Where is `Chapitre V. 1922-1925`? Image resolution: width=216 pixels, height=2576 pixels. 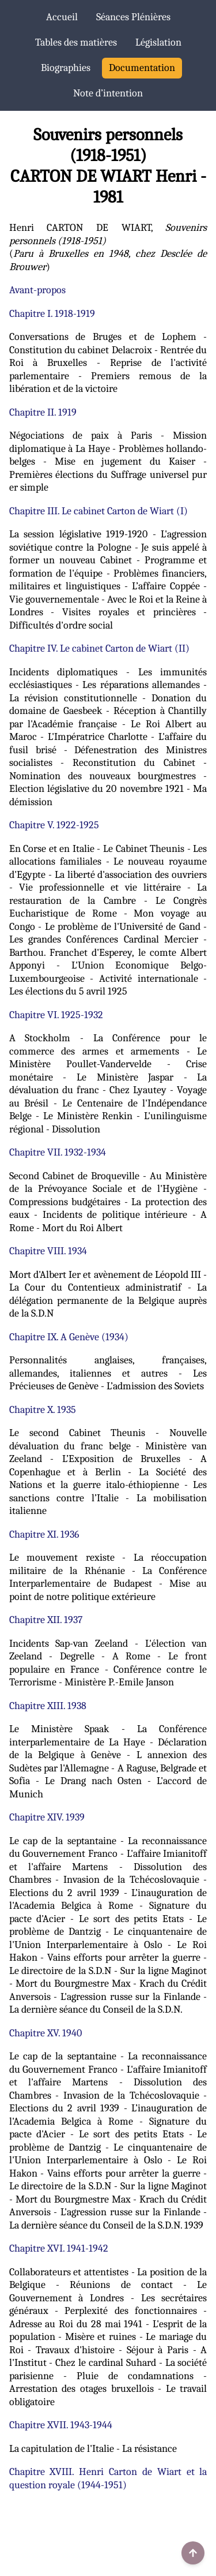 Chapitre V. 1922-1925 is located at coordinates (54, 825).